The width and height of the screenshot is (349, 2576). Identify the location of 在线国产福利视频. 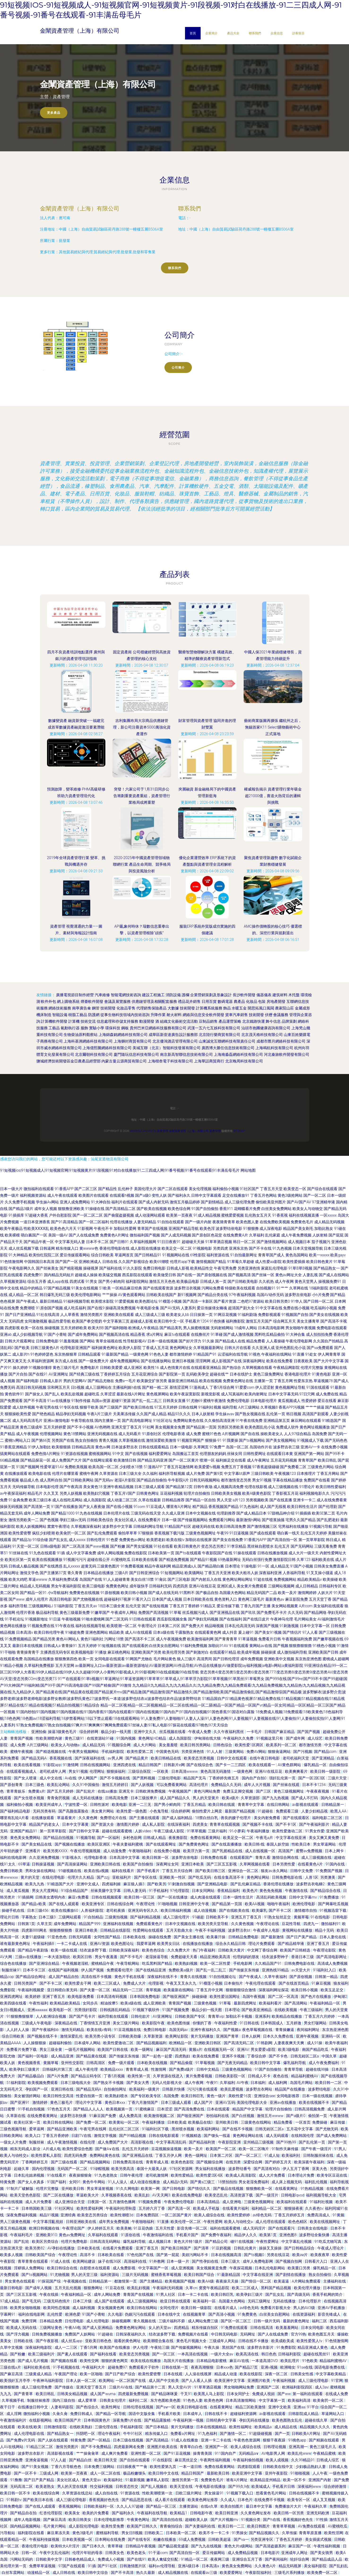
(63, 1970).